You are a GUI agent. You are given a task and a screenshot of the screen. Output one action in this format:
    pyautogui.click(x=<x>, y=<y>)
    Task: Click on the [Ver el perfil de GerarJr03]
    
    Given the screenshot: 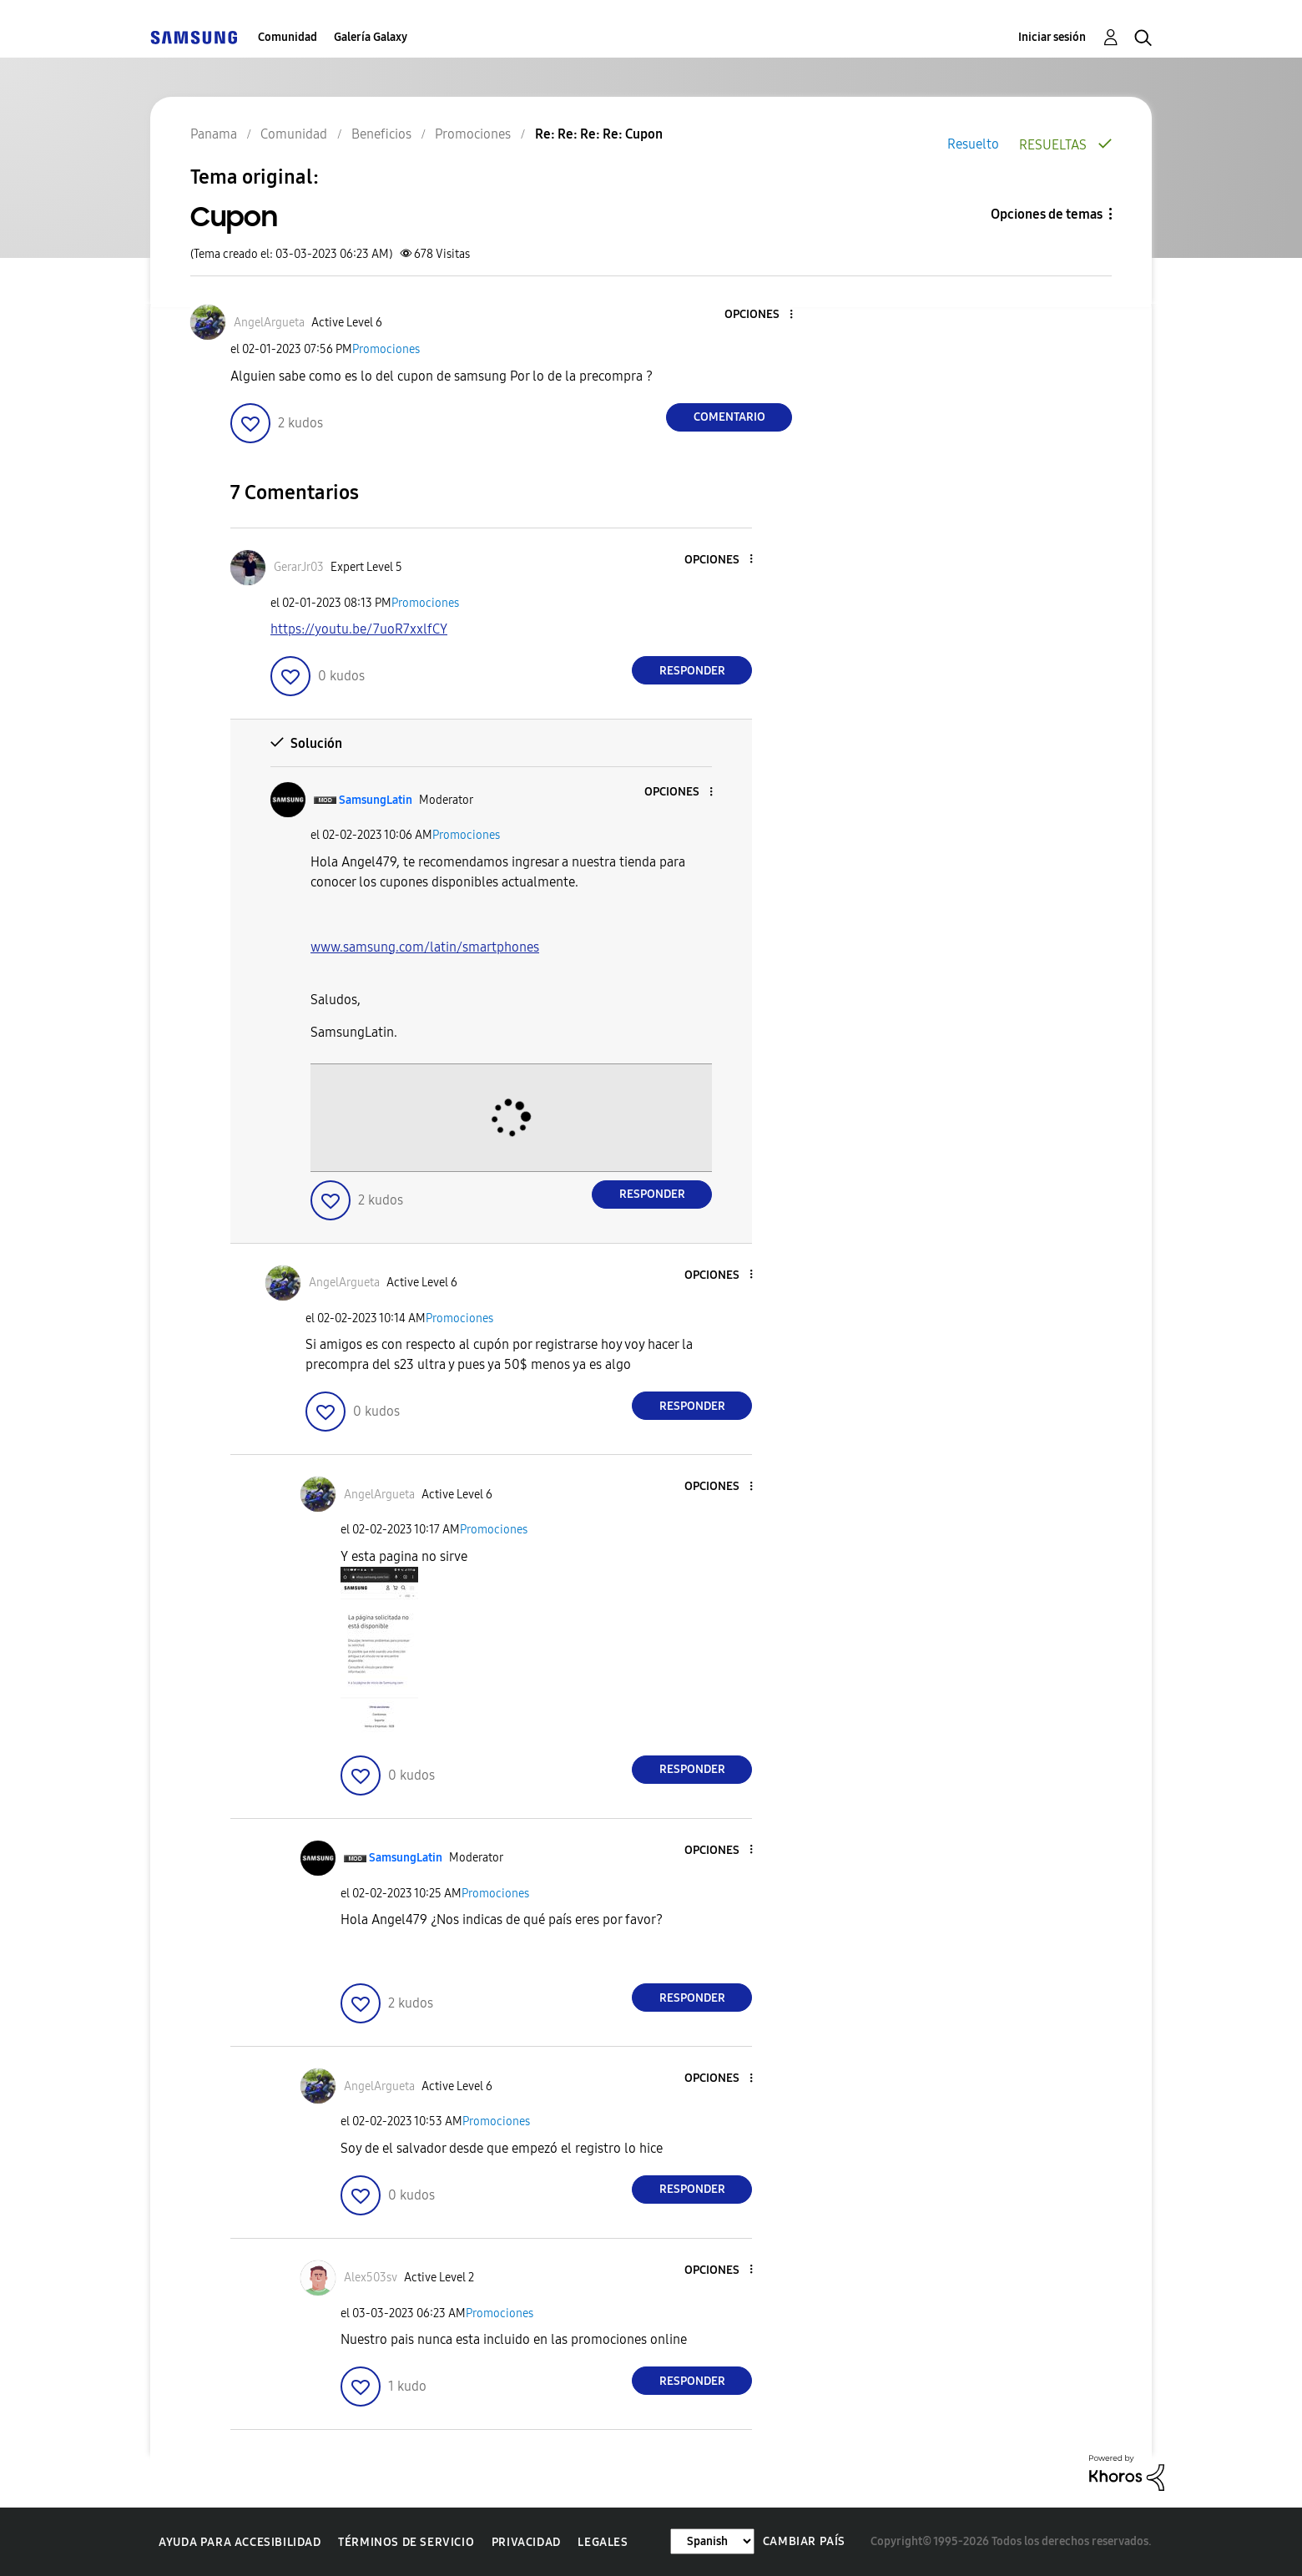 What is the action you would take?
    pyautogui.click(x=299, y=567)
    